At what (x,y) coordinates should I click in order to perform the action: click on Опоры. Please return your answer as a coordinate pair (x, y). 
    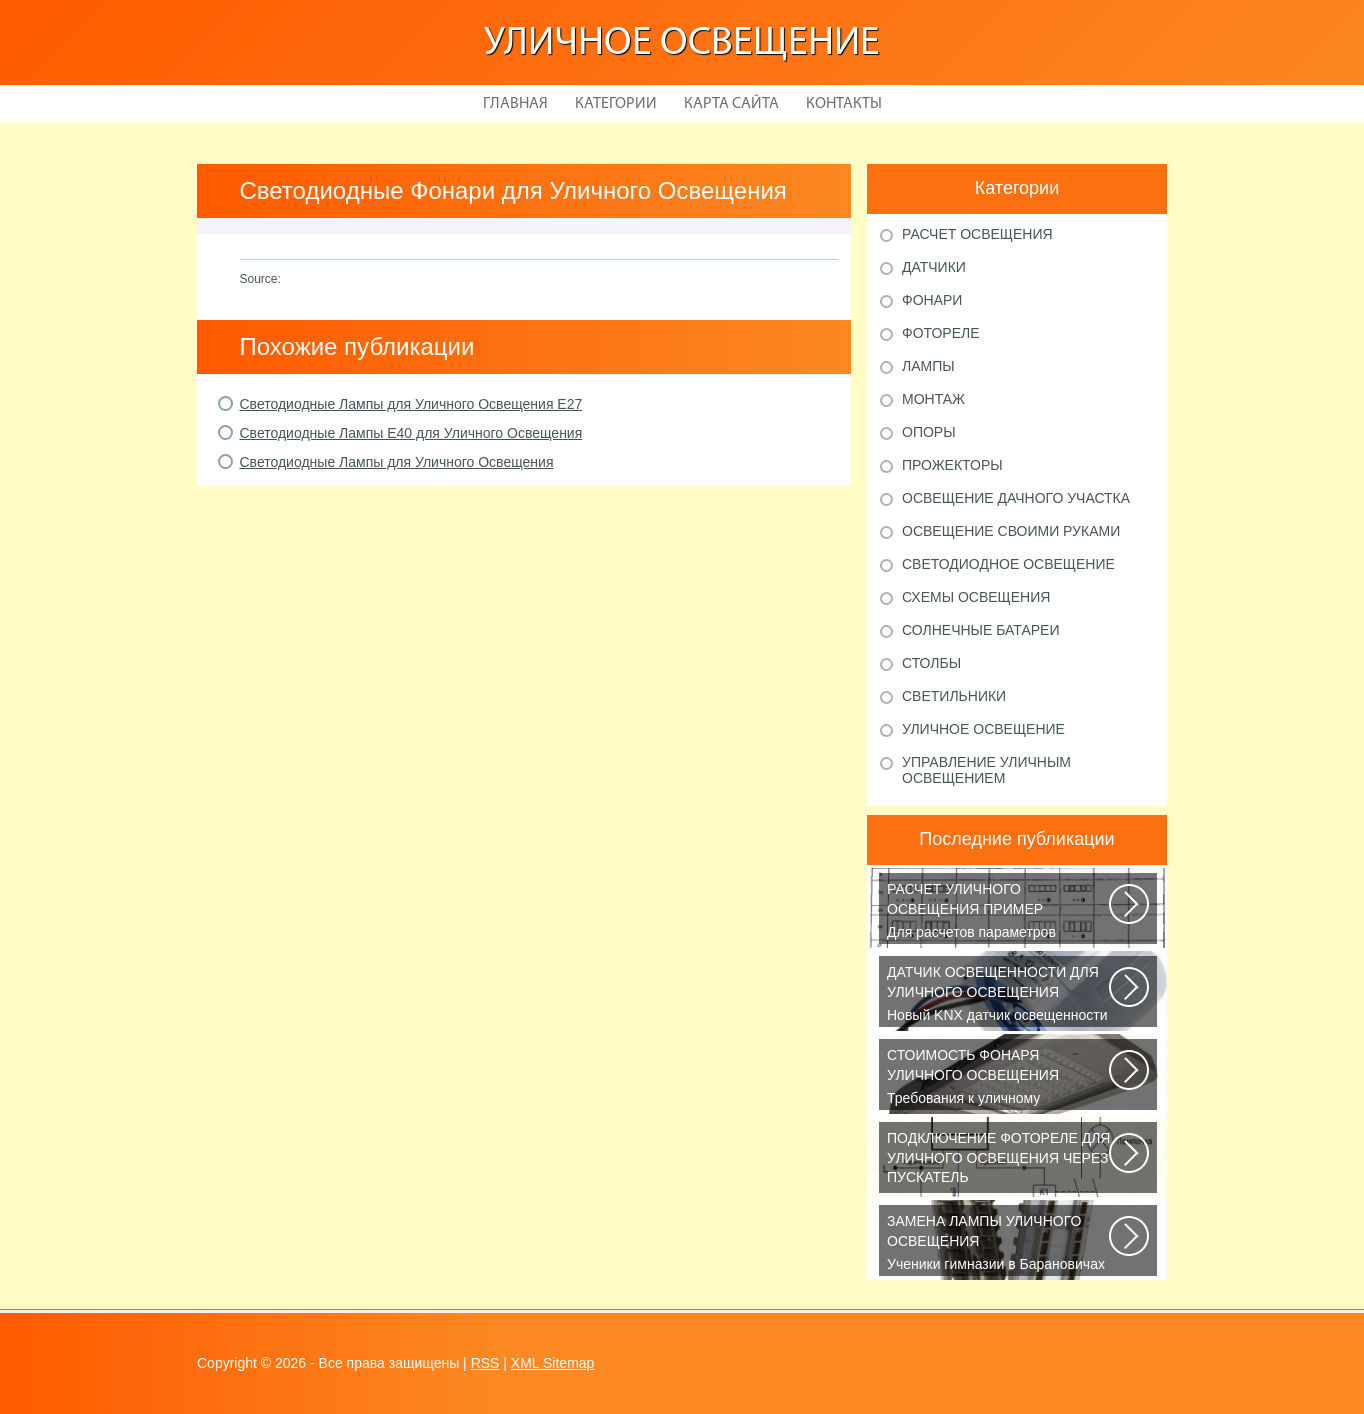
    Looking at the image, I should click on (929, 432).